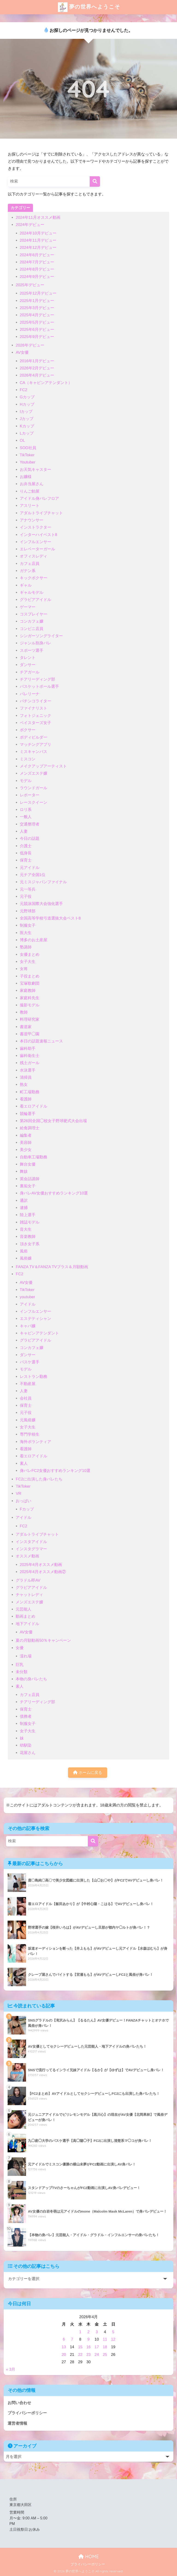 The height and width of the screenshot is (2576, 177). Describe the element at coordinates (29, 1362) in the screenshot. I see `バスケ選手` at that location.